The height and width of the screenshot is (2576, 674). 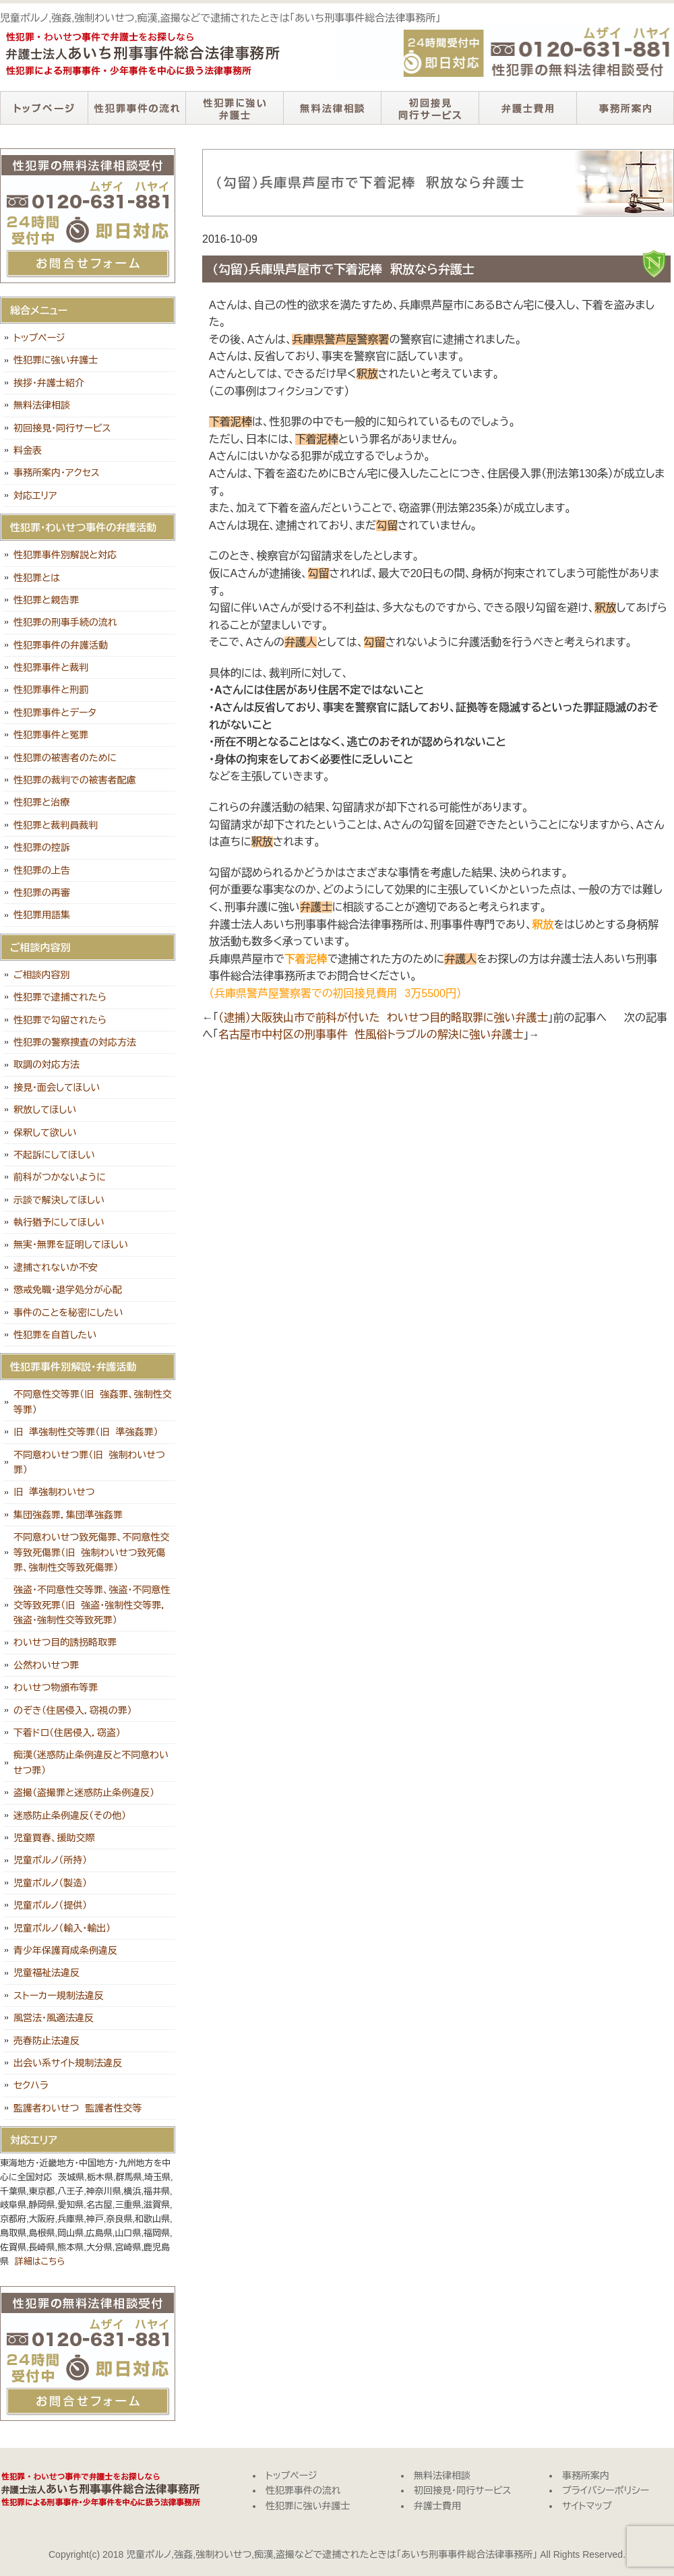 What do you see at coordinates (62, 1928) in the screenshot?
I see `児童ポルノ（輸入・輸出）` at bounding box center [62, 1928].